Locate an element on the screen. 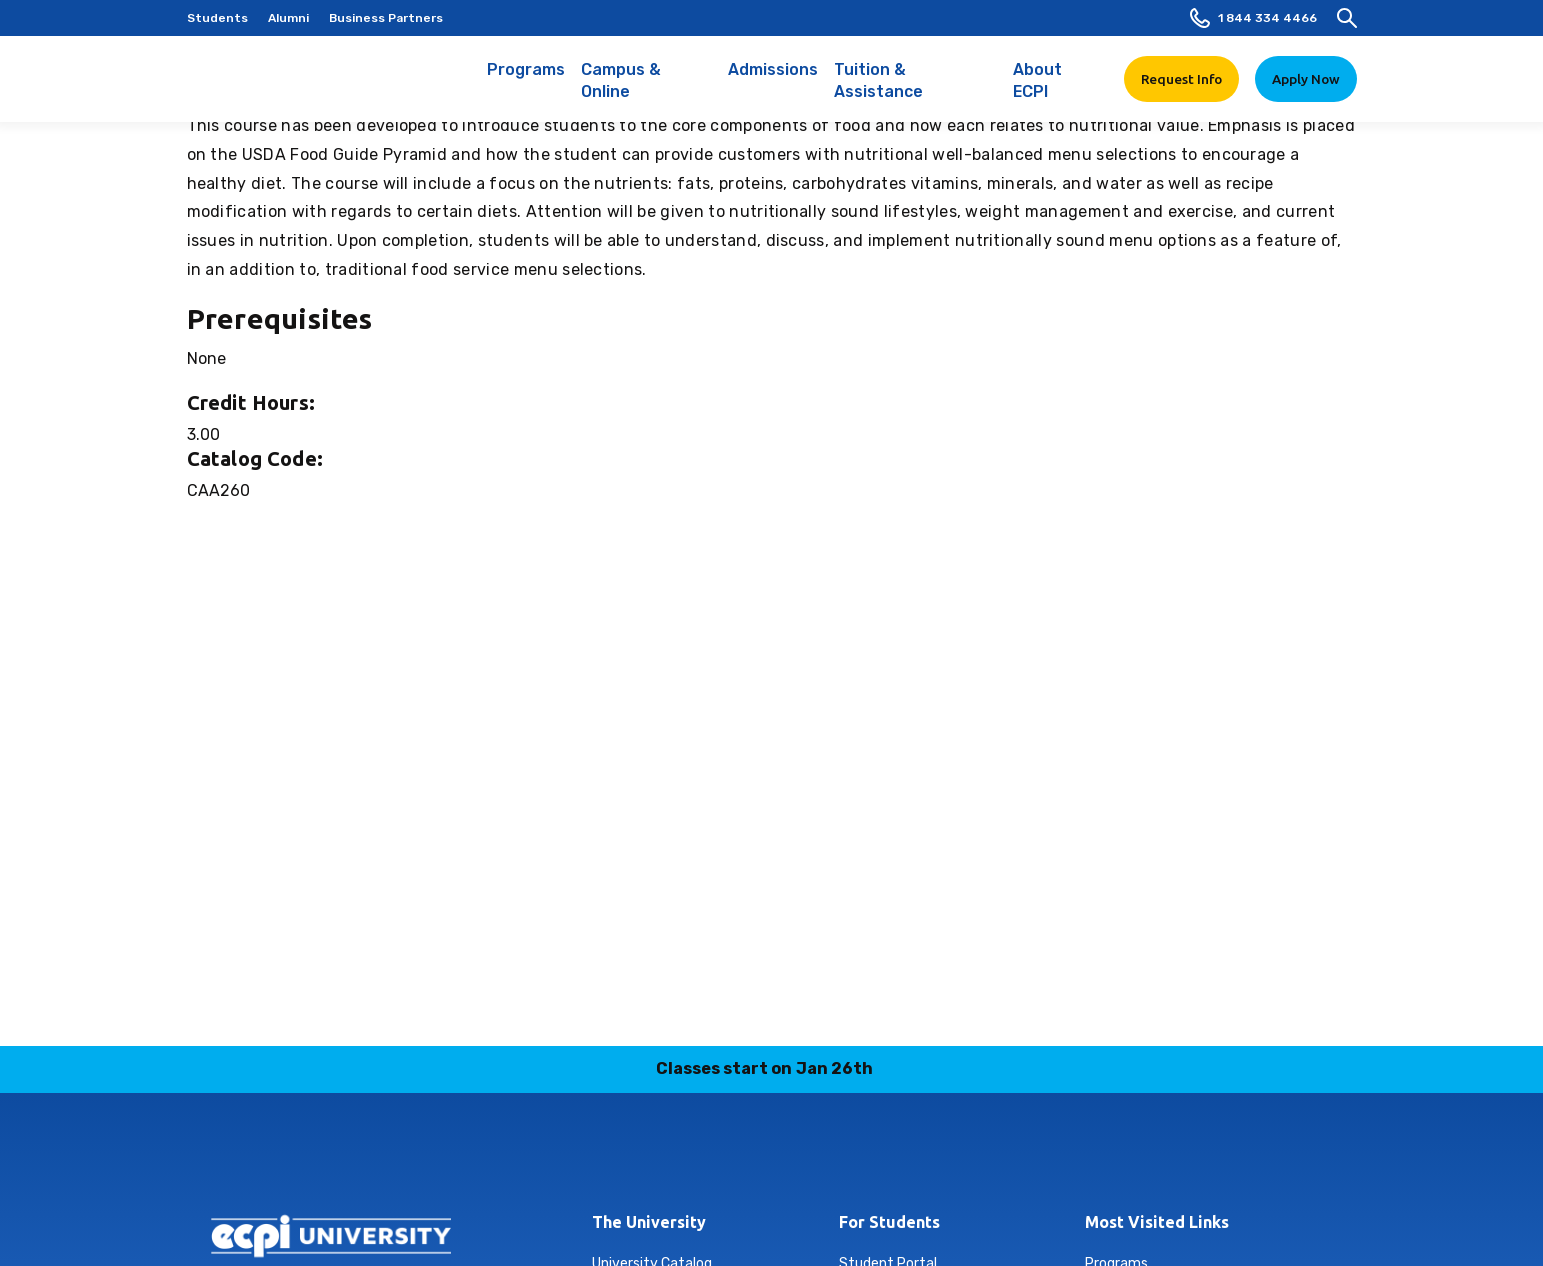 This screenshot has width=1543, height=1266. instagram is located at coordinates (701, 1158).